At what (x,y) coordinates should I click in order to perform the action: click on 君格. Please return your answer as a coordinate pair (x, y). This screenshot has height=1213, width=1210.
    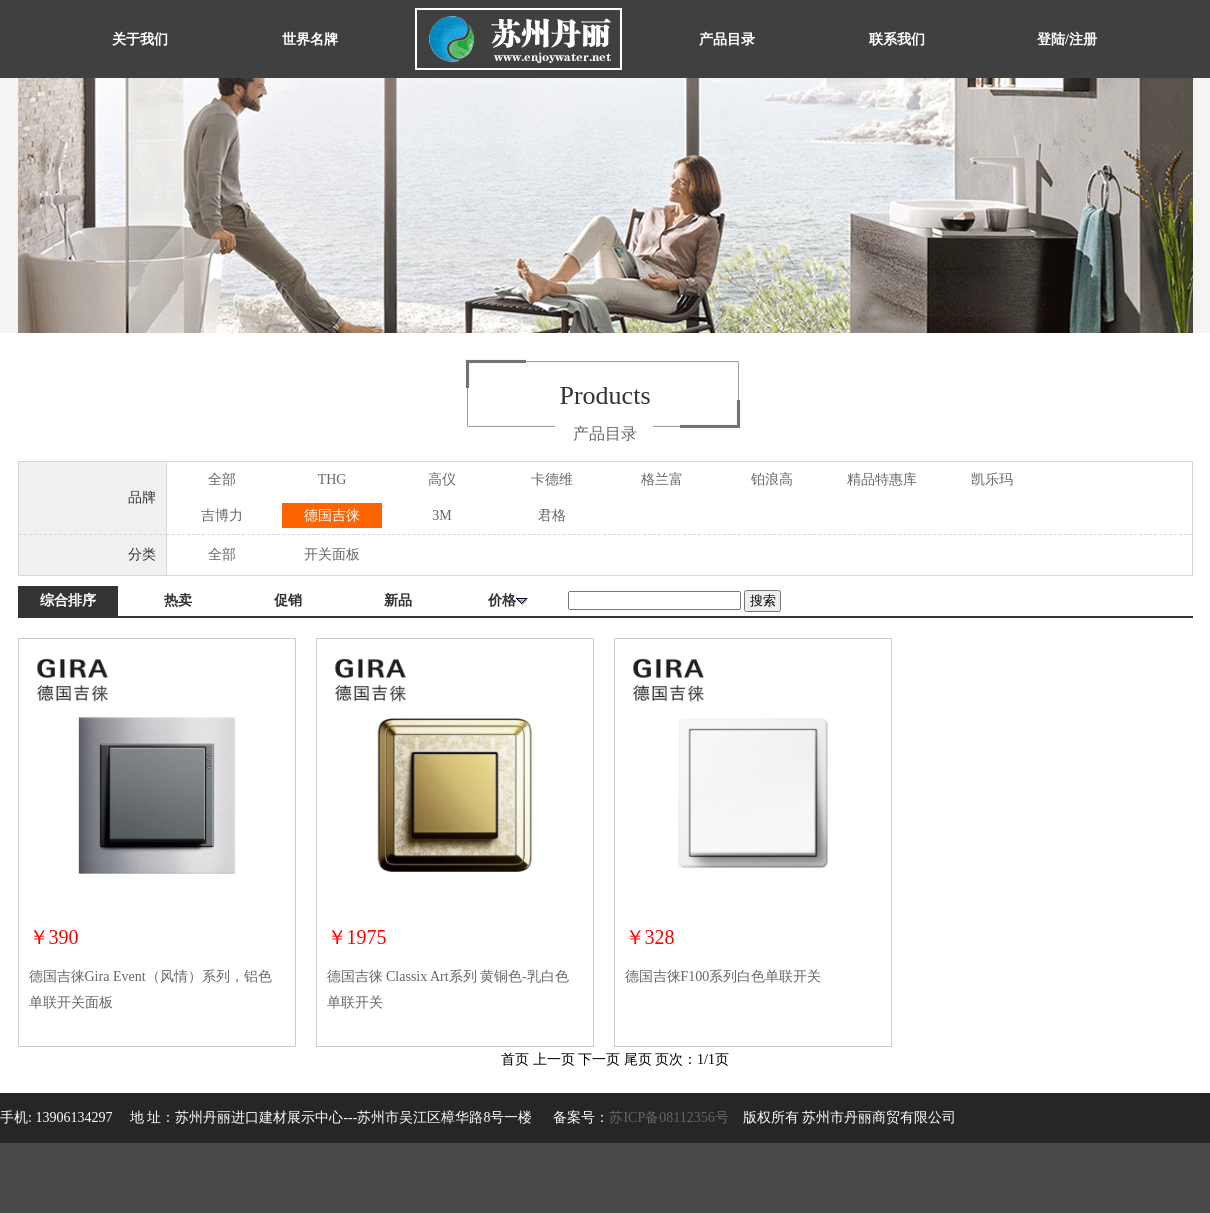
    Looking at the image, I should click on (552, 515).